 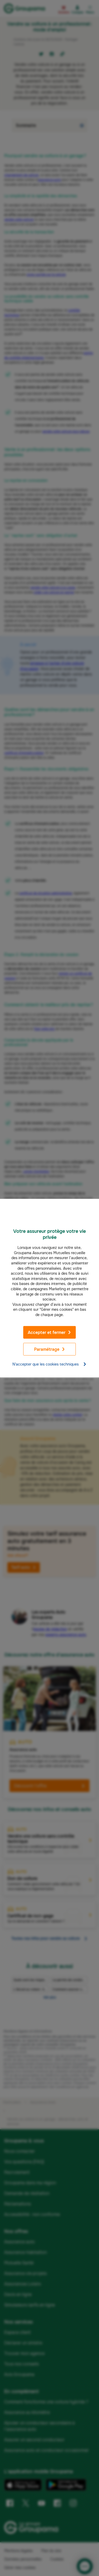 I want to click on Paramétrage, so click(x=49, y=1349).